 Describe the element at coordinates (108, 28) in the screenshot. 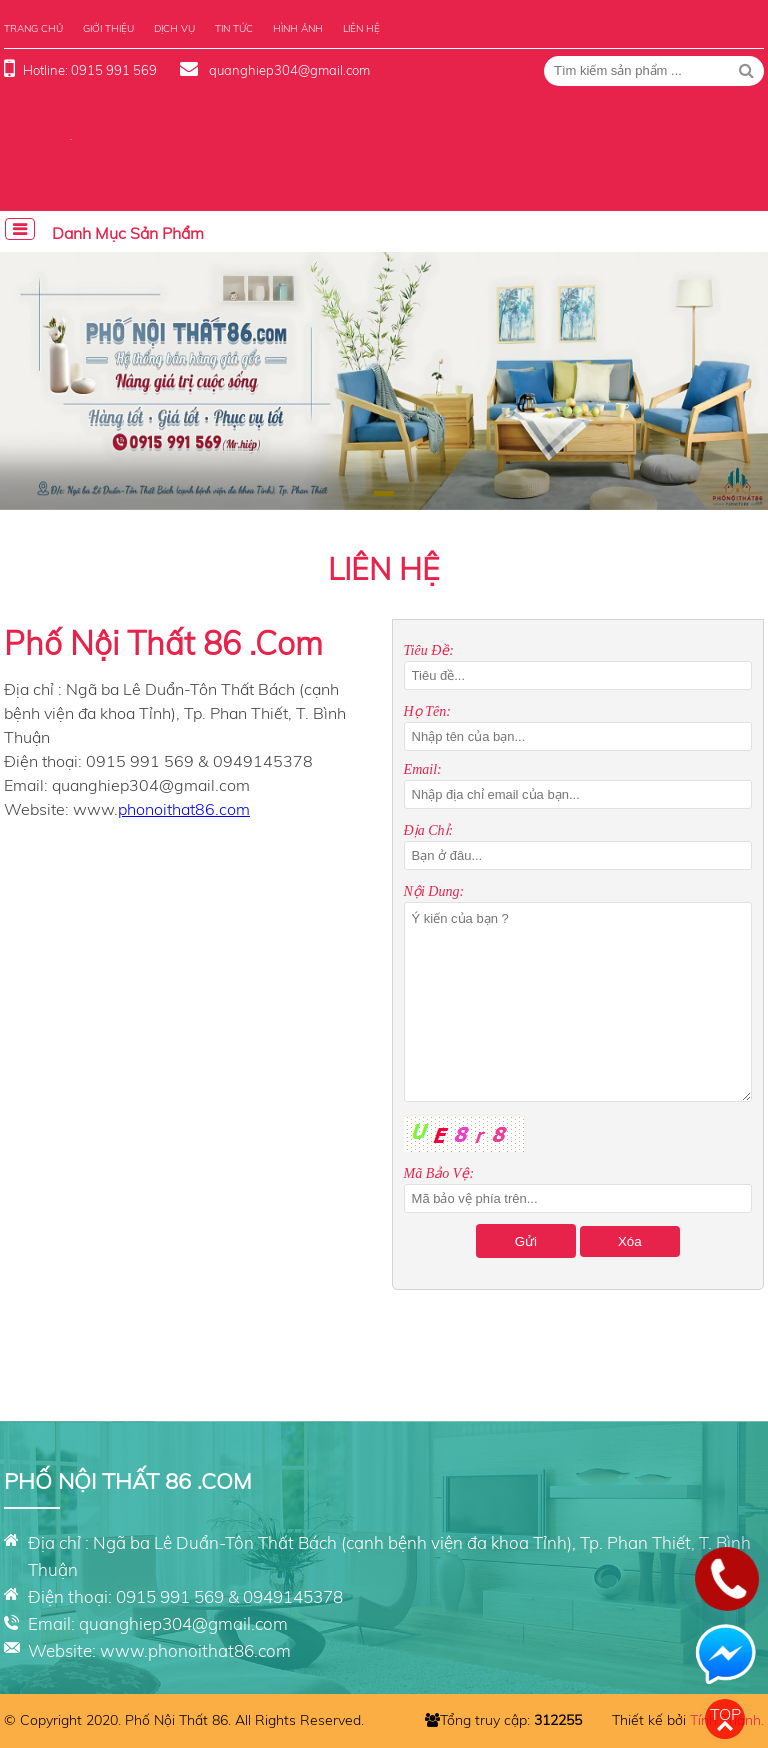

I see `Giới thiệu` at that location.